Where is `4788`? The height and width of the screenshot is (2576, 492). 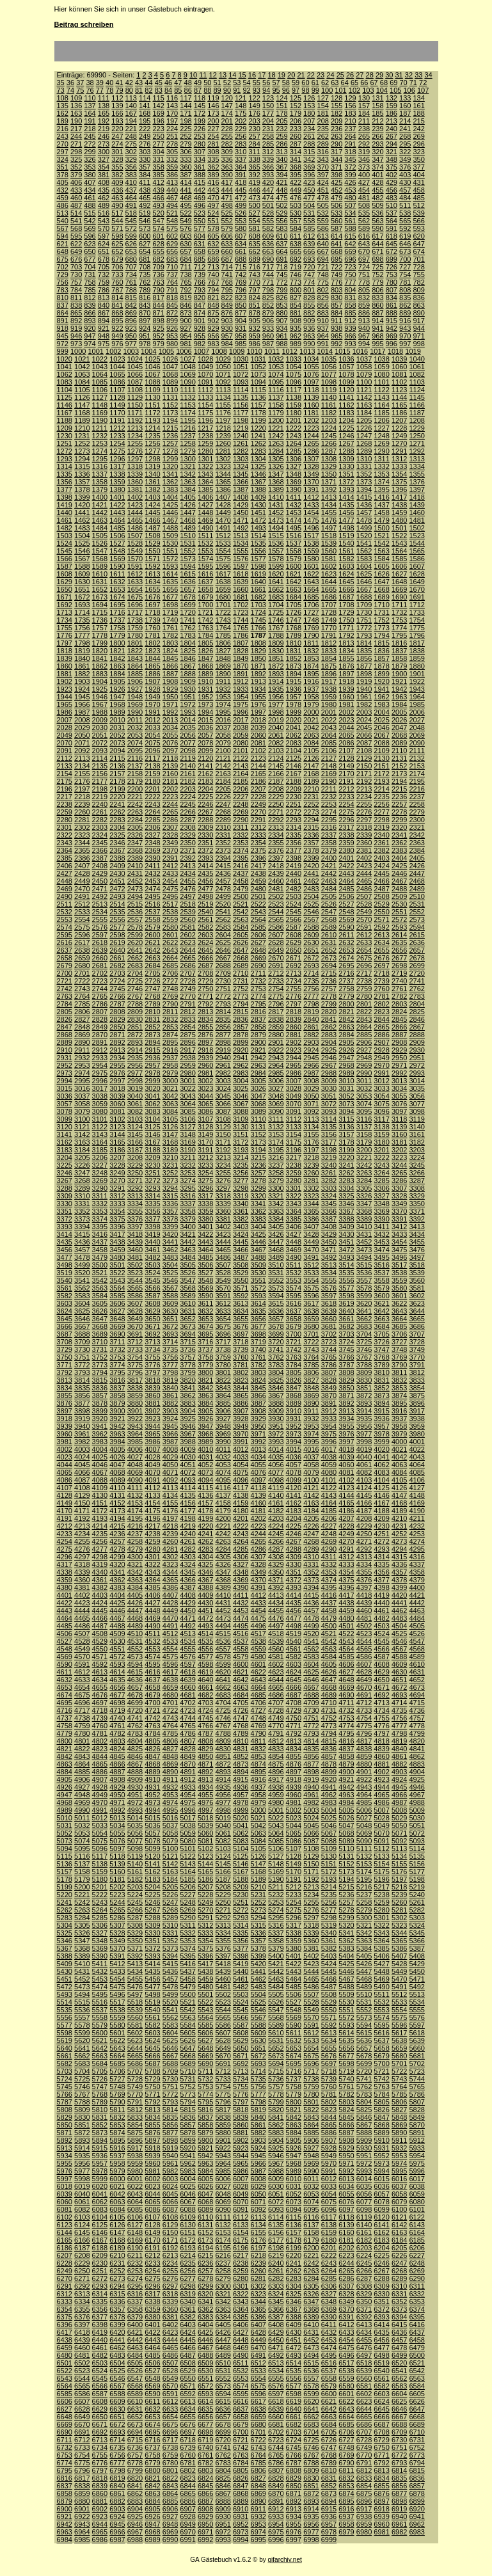 4788 is located at coordinates (222, 1733).